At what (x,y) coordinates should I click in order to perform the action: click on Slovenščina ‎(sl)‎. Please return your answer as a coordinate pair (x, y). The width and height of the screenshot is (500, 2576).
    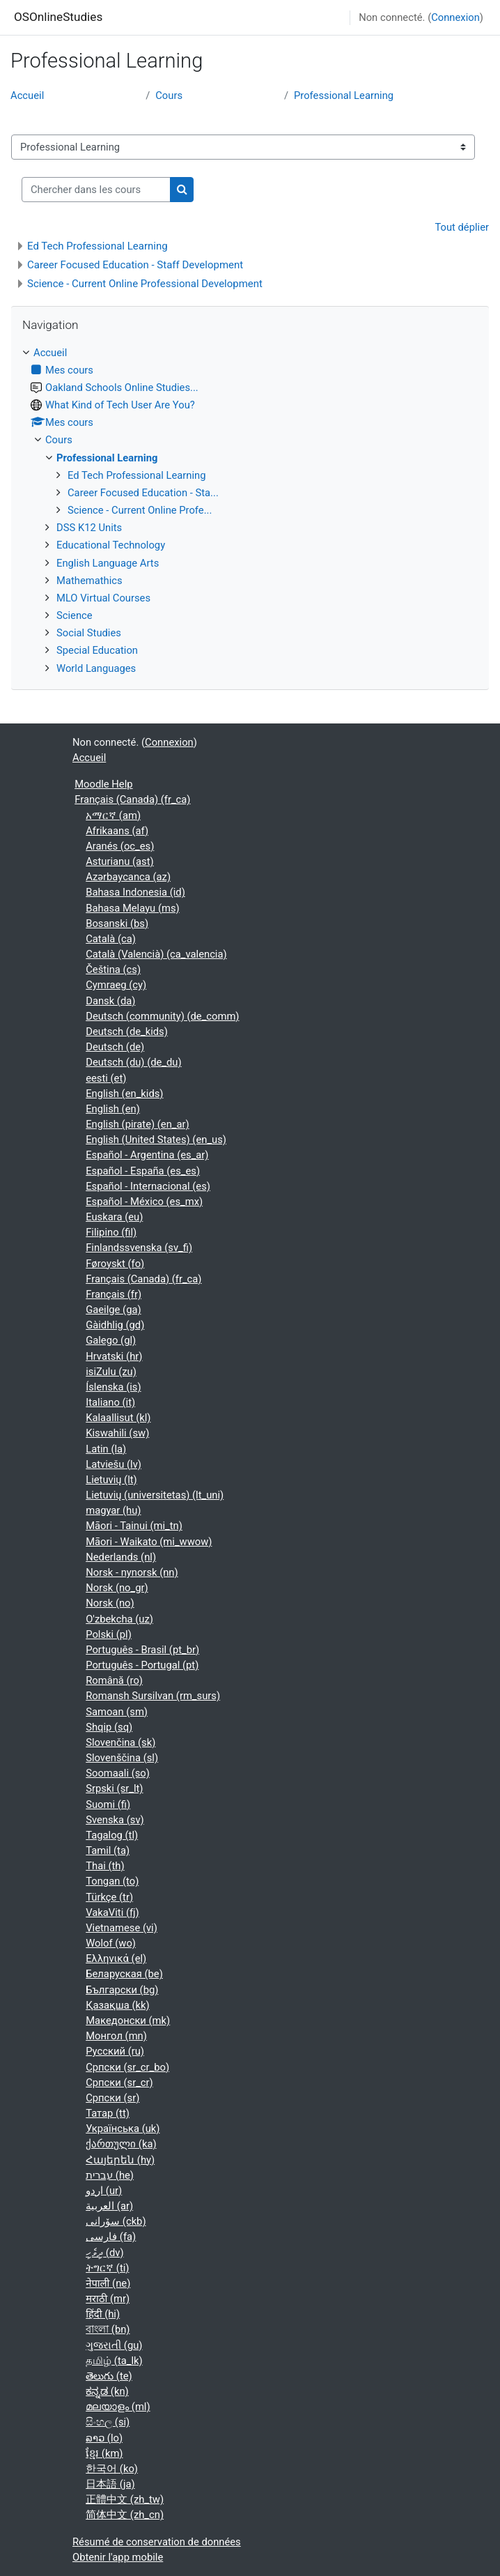
    Looking at the image, I should click on (122, 1757).